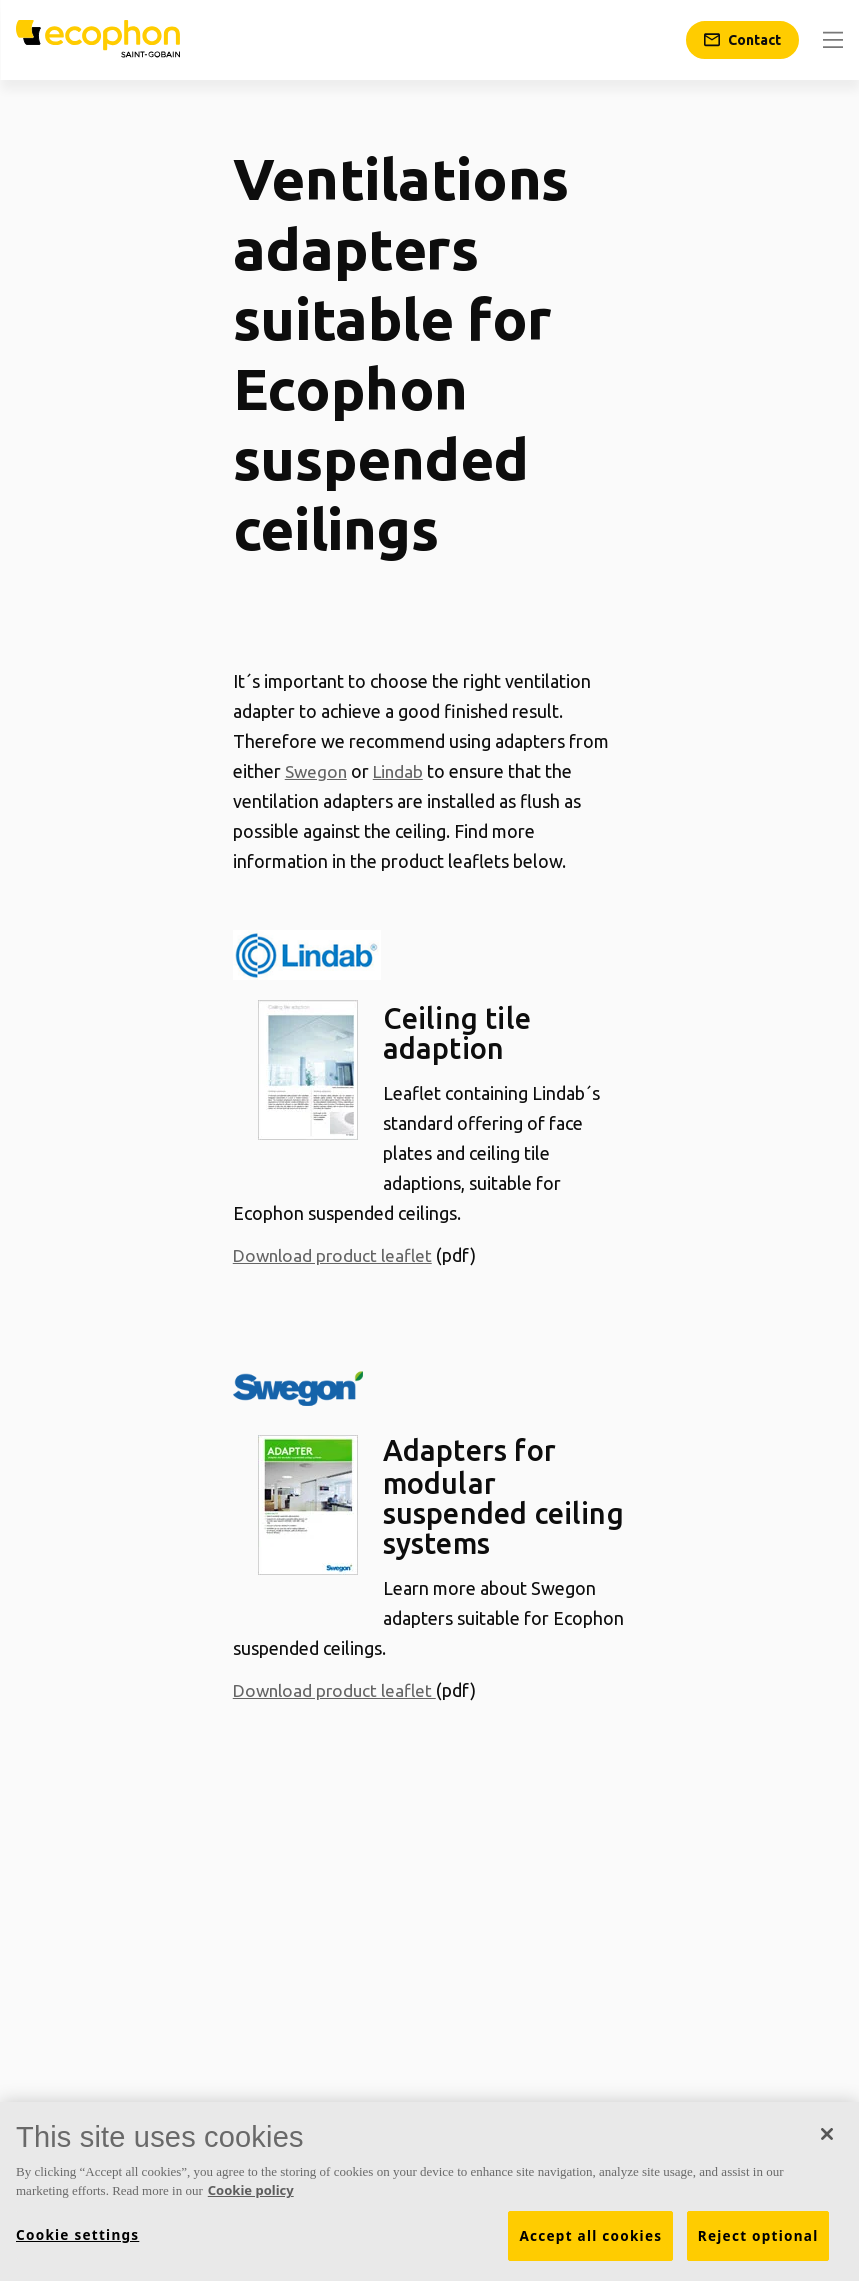 The image size is (859, 2281). I want to click on [Contact], so click(742, 40).